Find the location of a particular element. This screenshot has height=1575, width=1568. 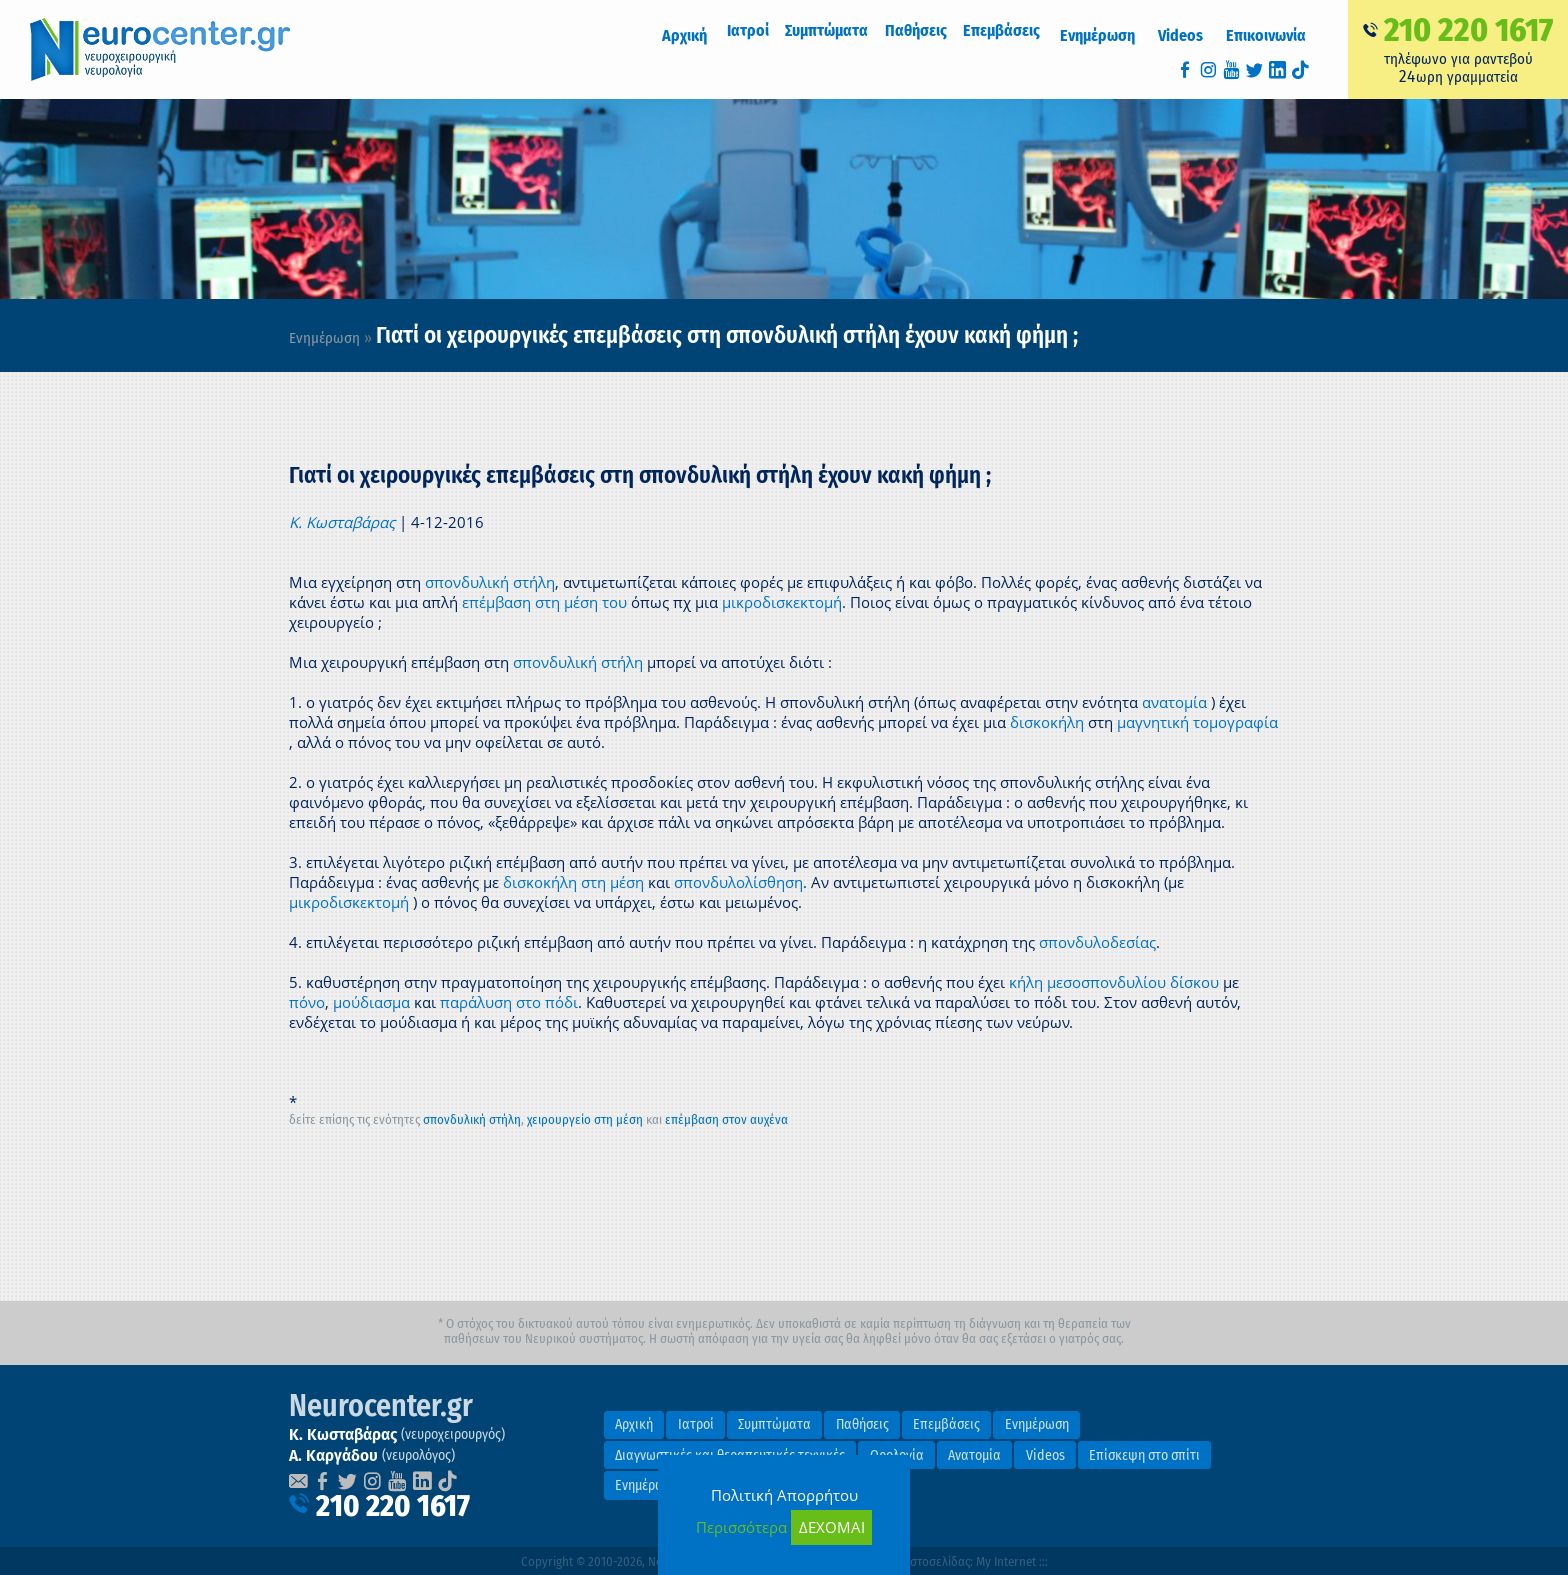

τηλέφωνο για ραντεβούωρη γραμματεία is located at coordinates (1458, 48).